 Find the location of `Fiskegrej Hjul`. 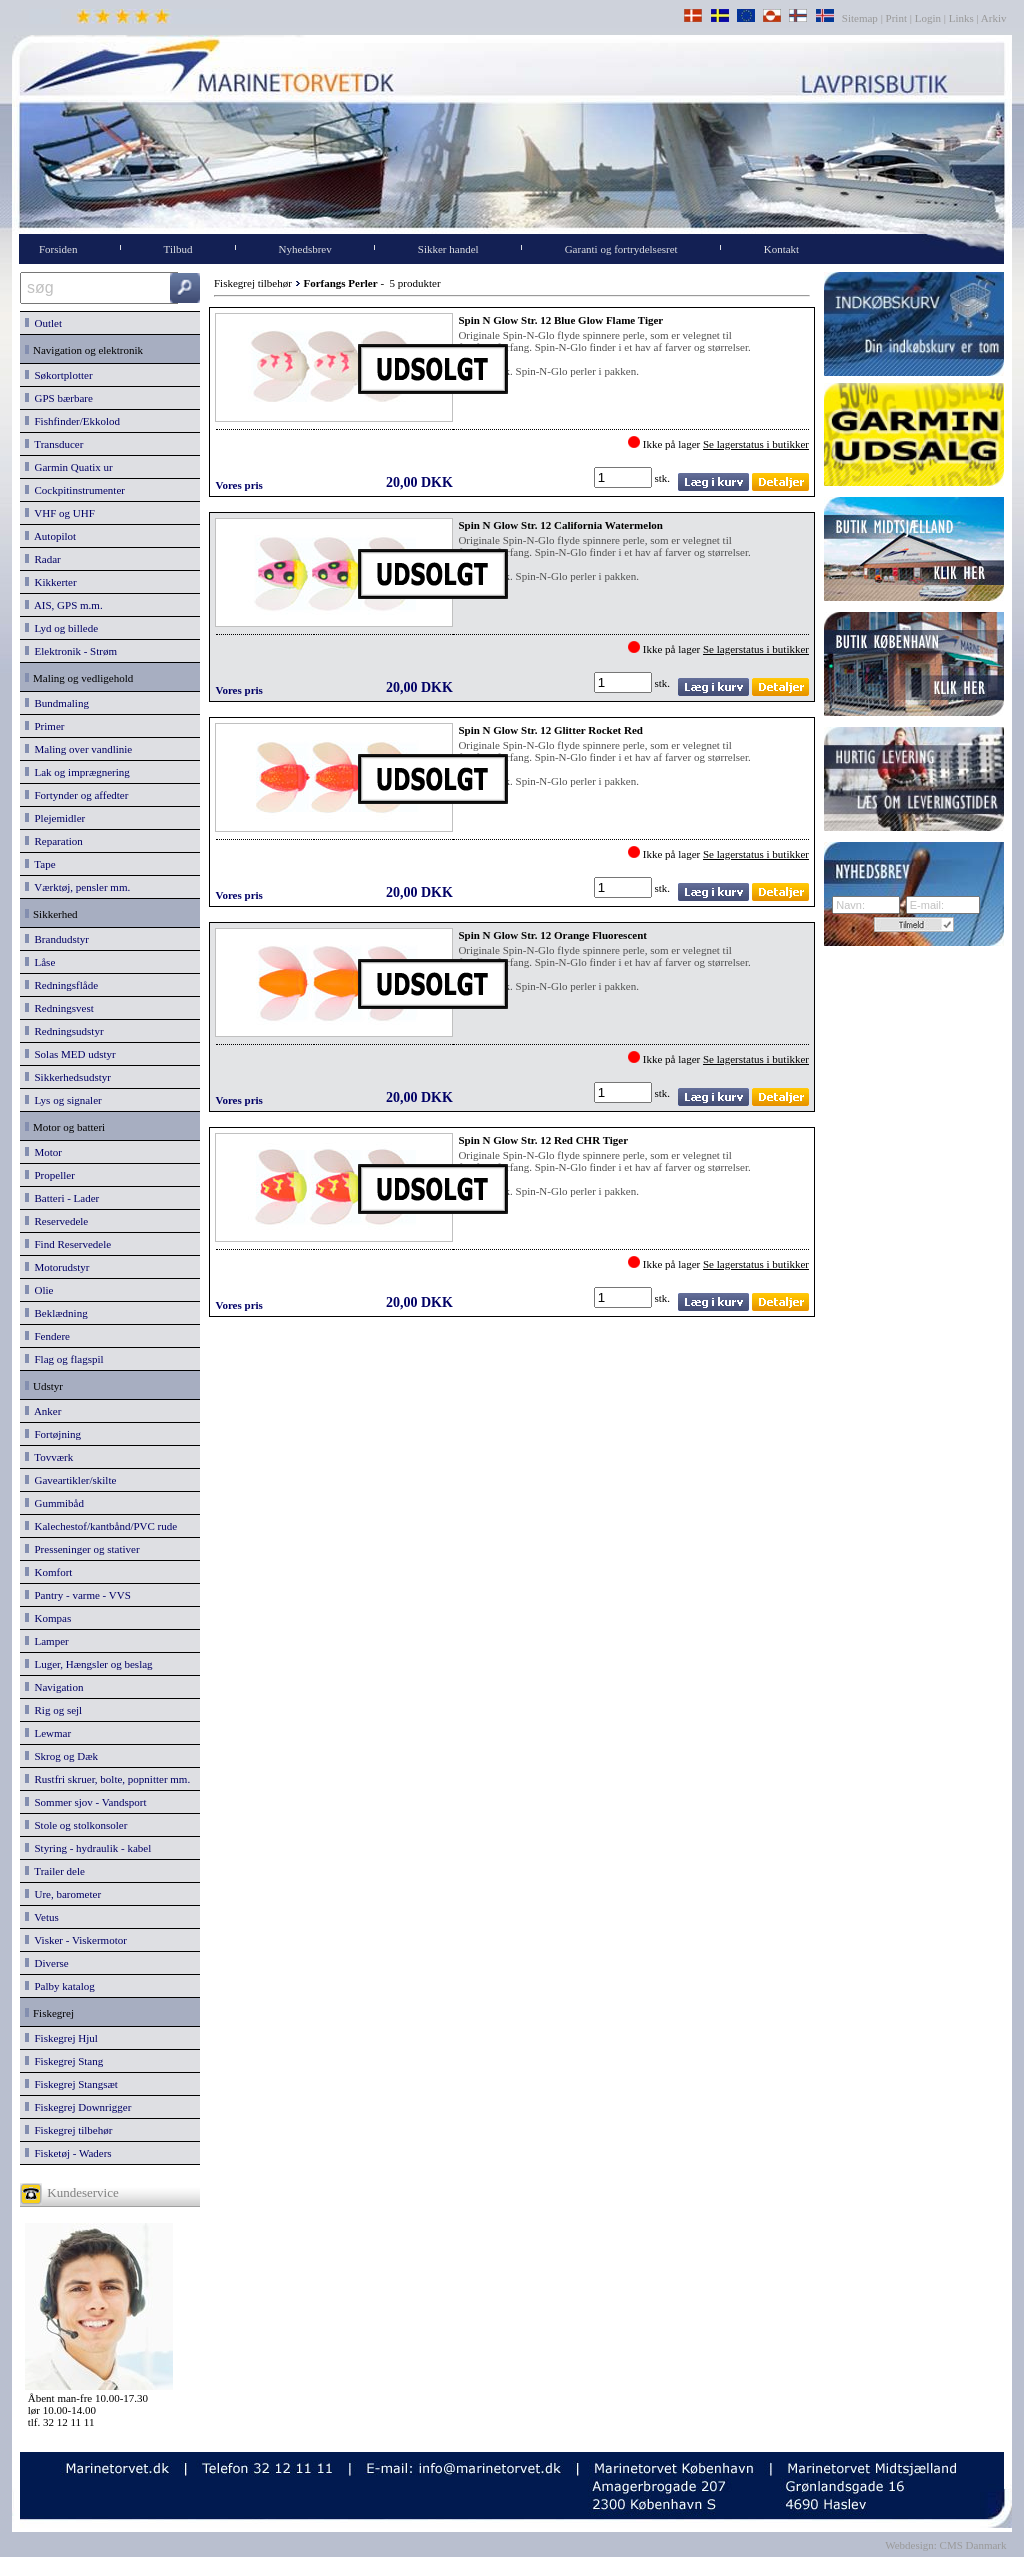

Fiskegrej Hjul is located at coordinates (61, 2038).